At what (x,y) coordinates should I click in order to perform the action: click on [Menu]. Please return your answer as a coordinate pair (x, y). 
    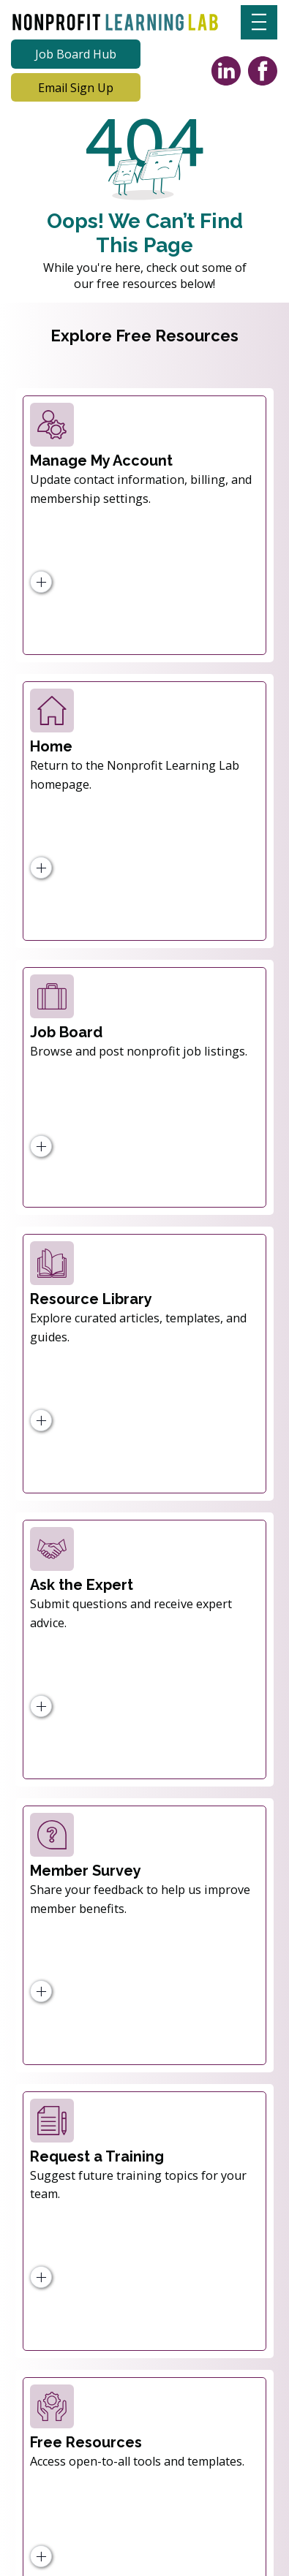
    Looking at the image, I should click on (259, 22).